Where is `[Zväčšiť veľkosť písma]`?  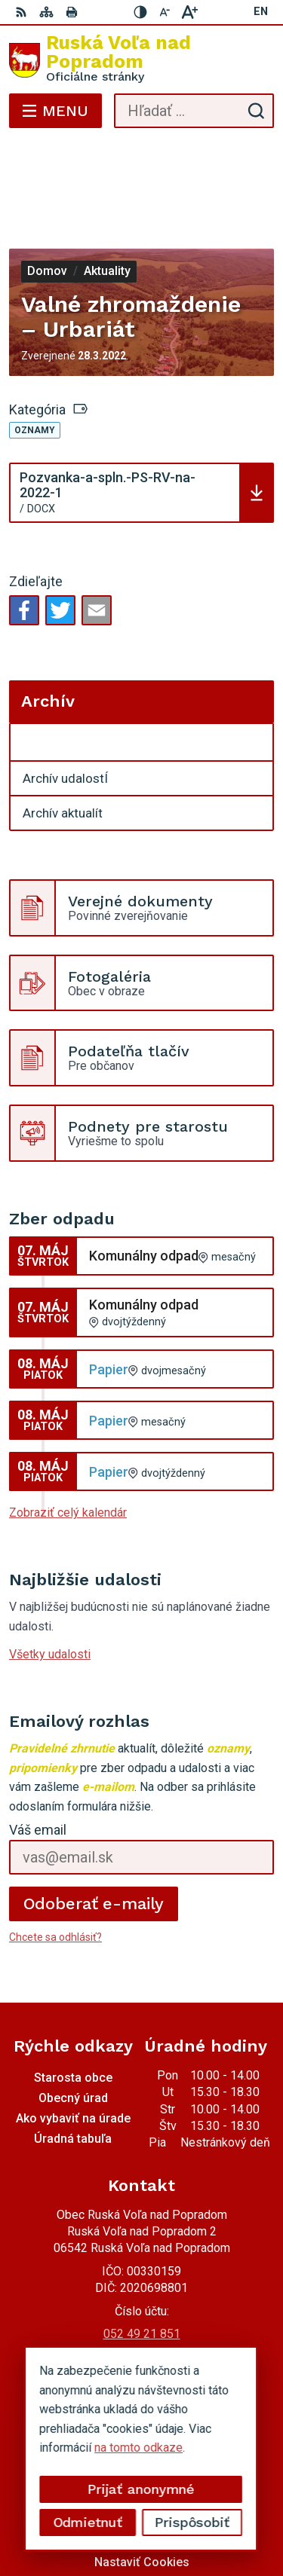
[Zväčšiť veľkosť písma] is located at coordinates (189, 12).